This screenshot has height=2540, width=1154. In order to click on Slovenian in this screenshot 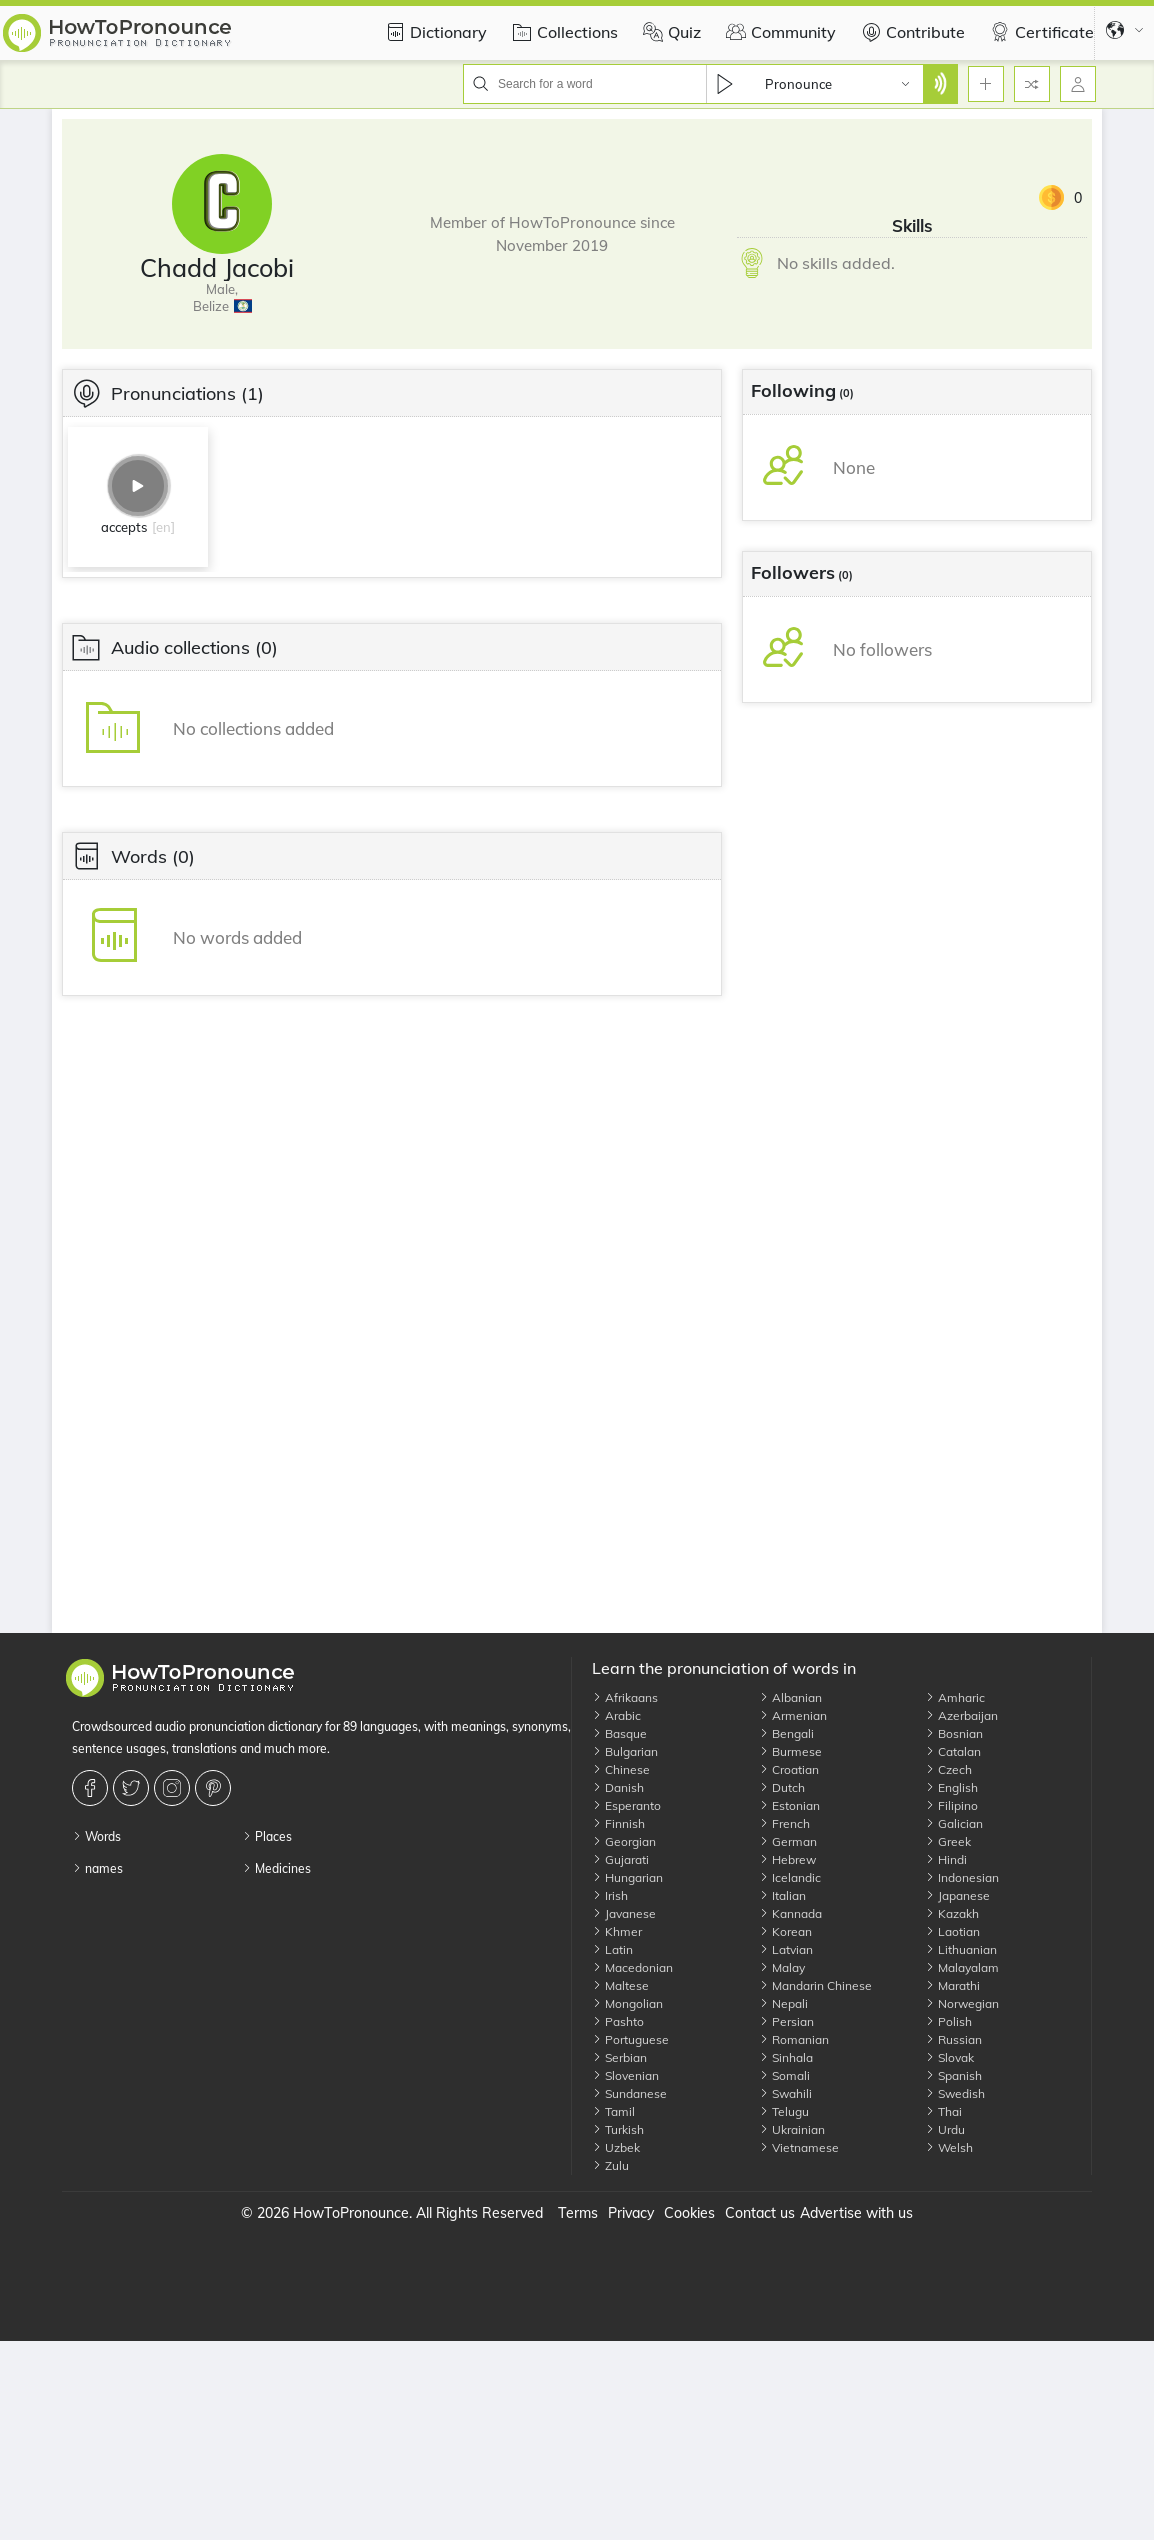, I will do `click(625, 2075)`.